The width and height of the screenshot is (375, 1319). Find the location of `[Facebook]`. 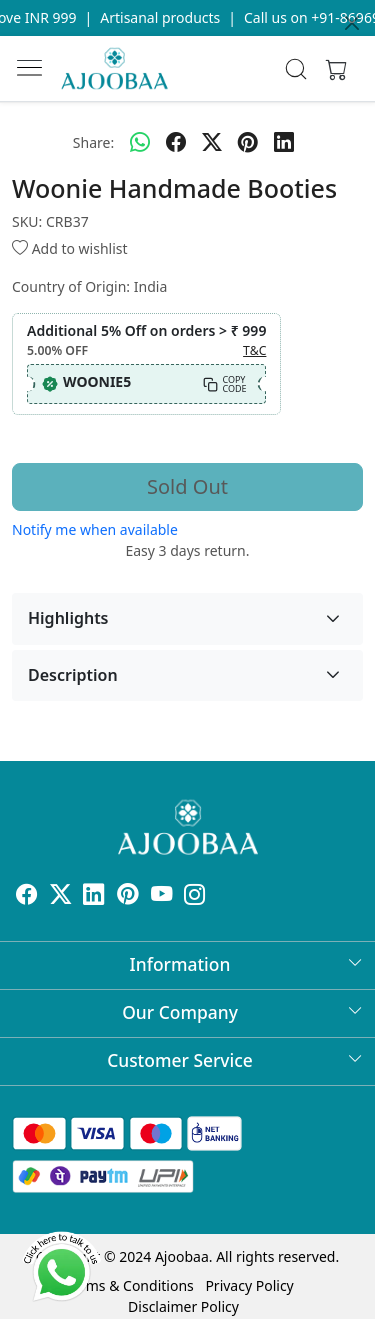

[Facebook] is located at coordinates (27, 897).